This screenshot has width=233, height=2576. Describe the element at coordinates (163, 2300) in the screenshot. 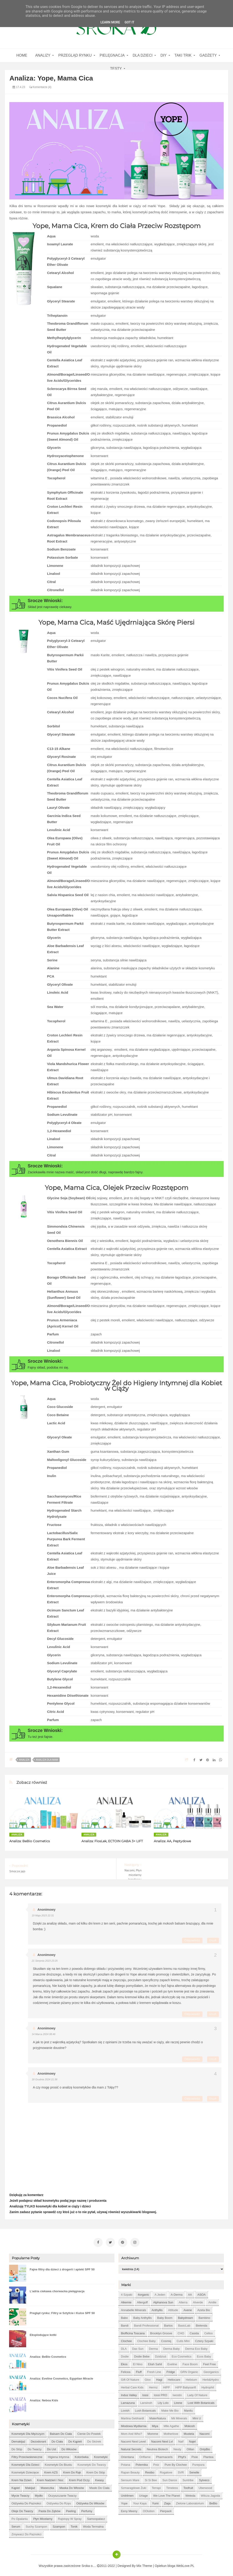

I see `Alphanova Sun` at that location.